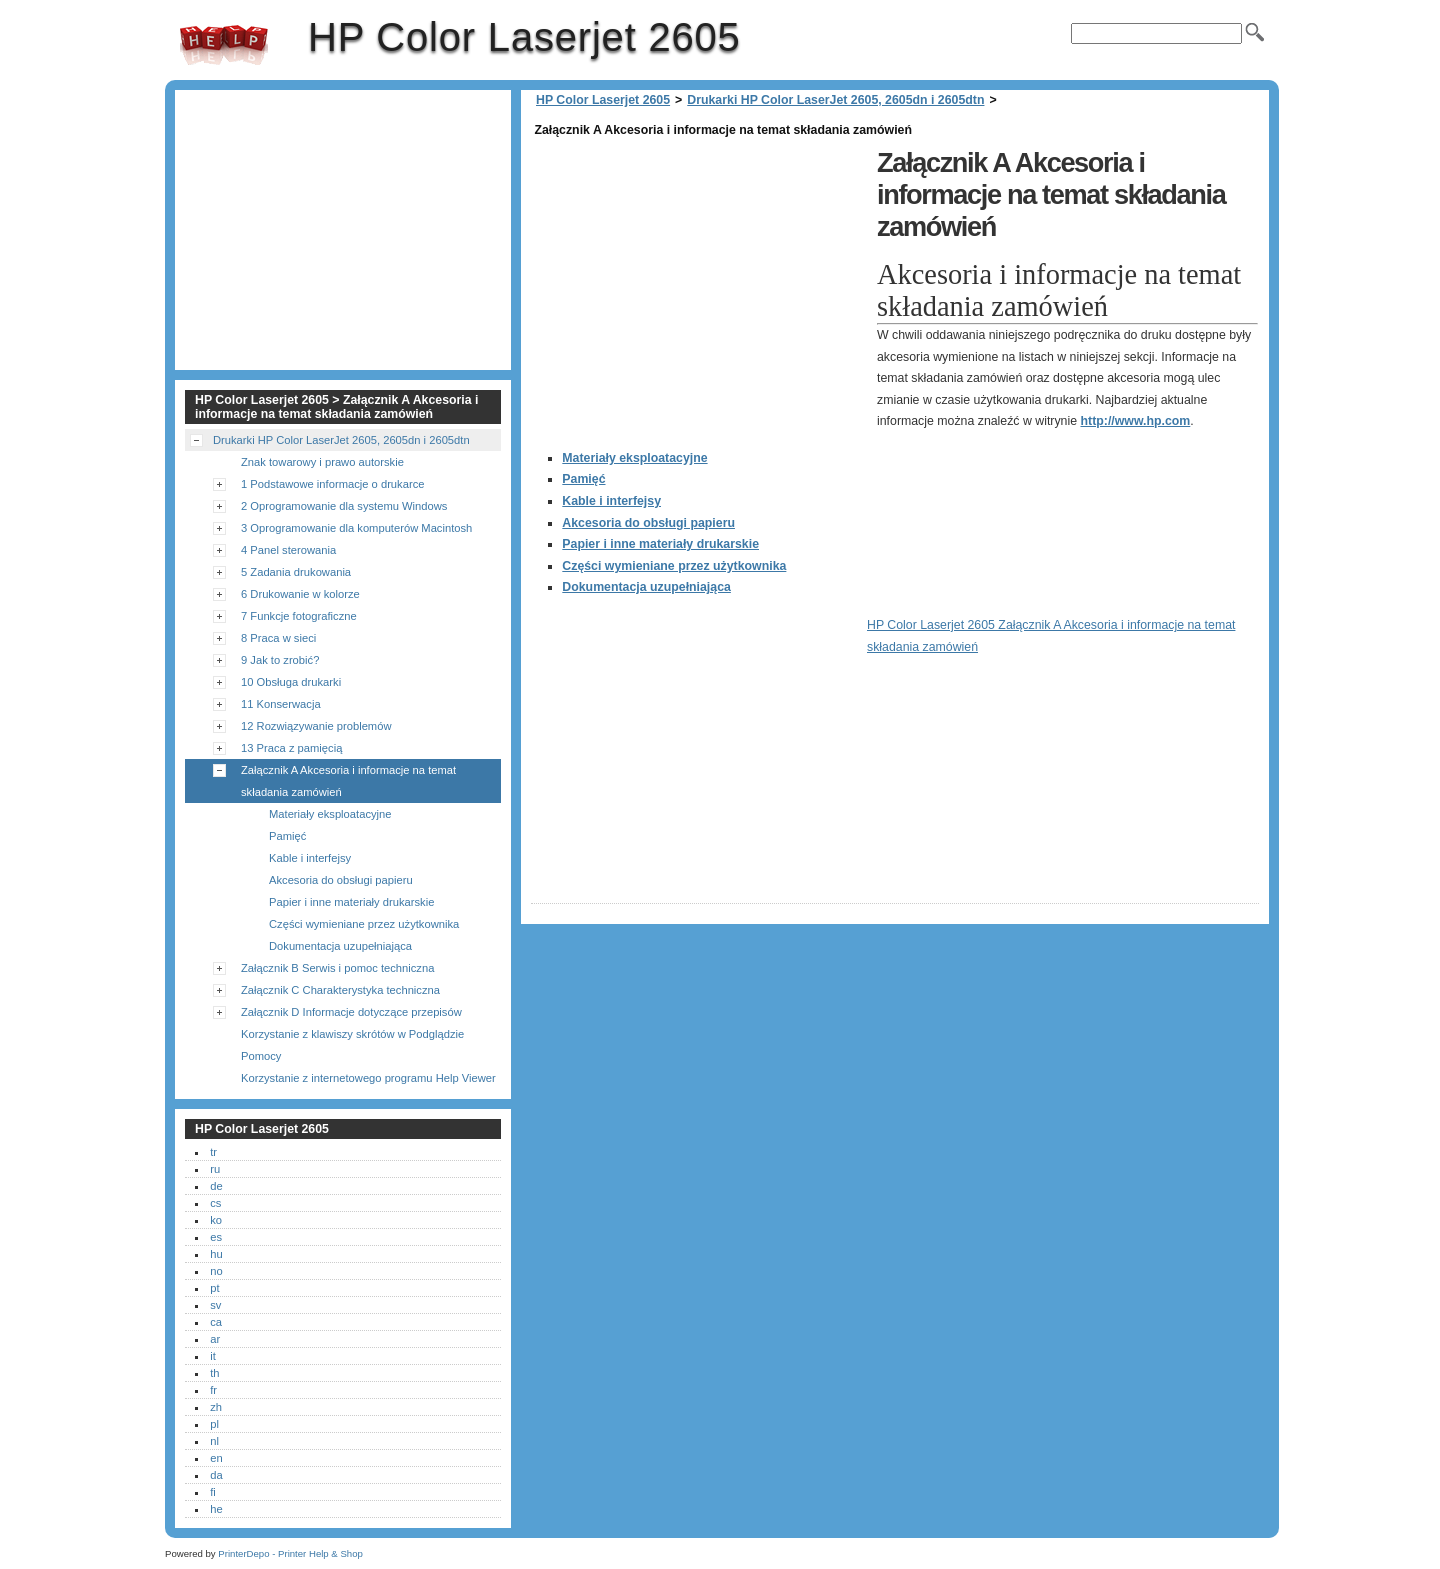  I want to click on hu, so click(216, 1254).